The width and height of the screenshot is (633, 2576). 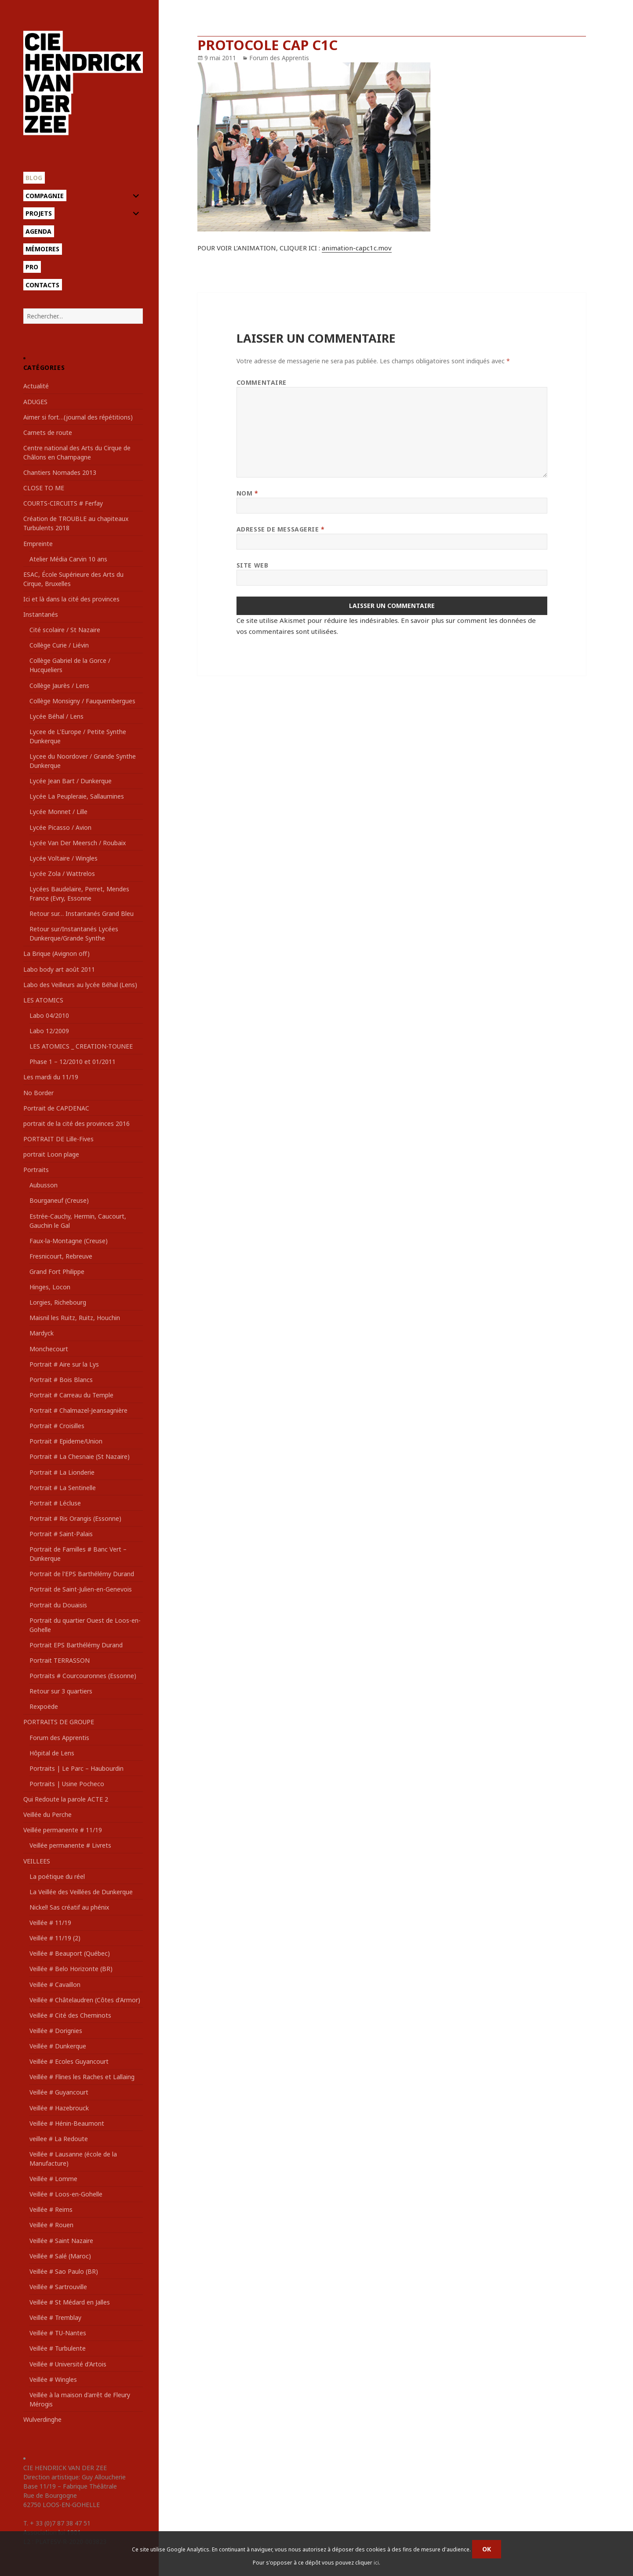 I want to click on Labo 04/2010, so click(x=49, y=1015).